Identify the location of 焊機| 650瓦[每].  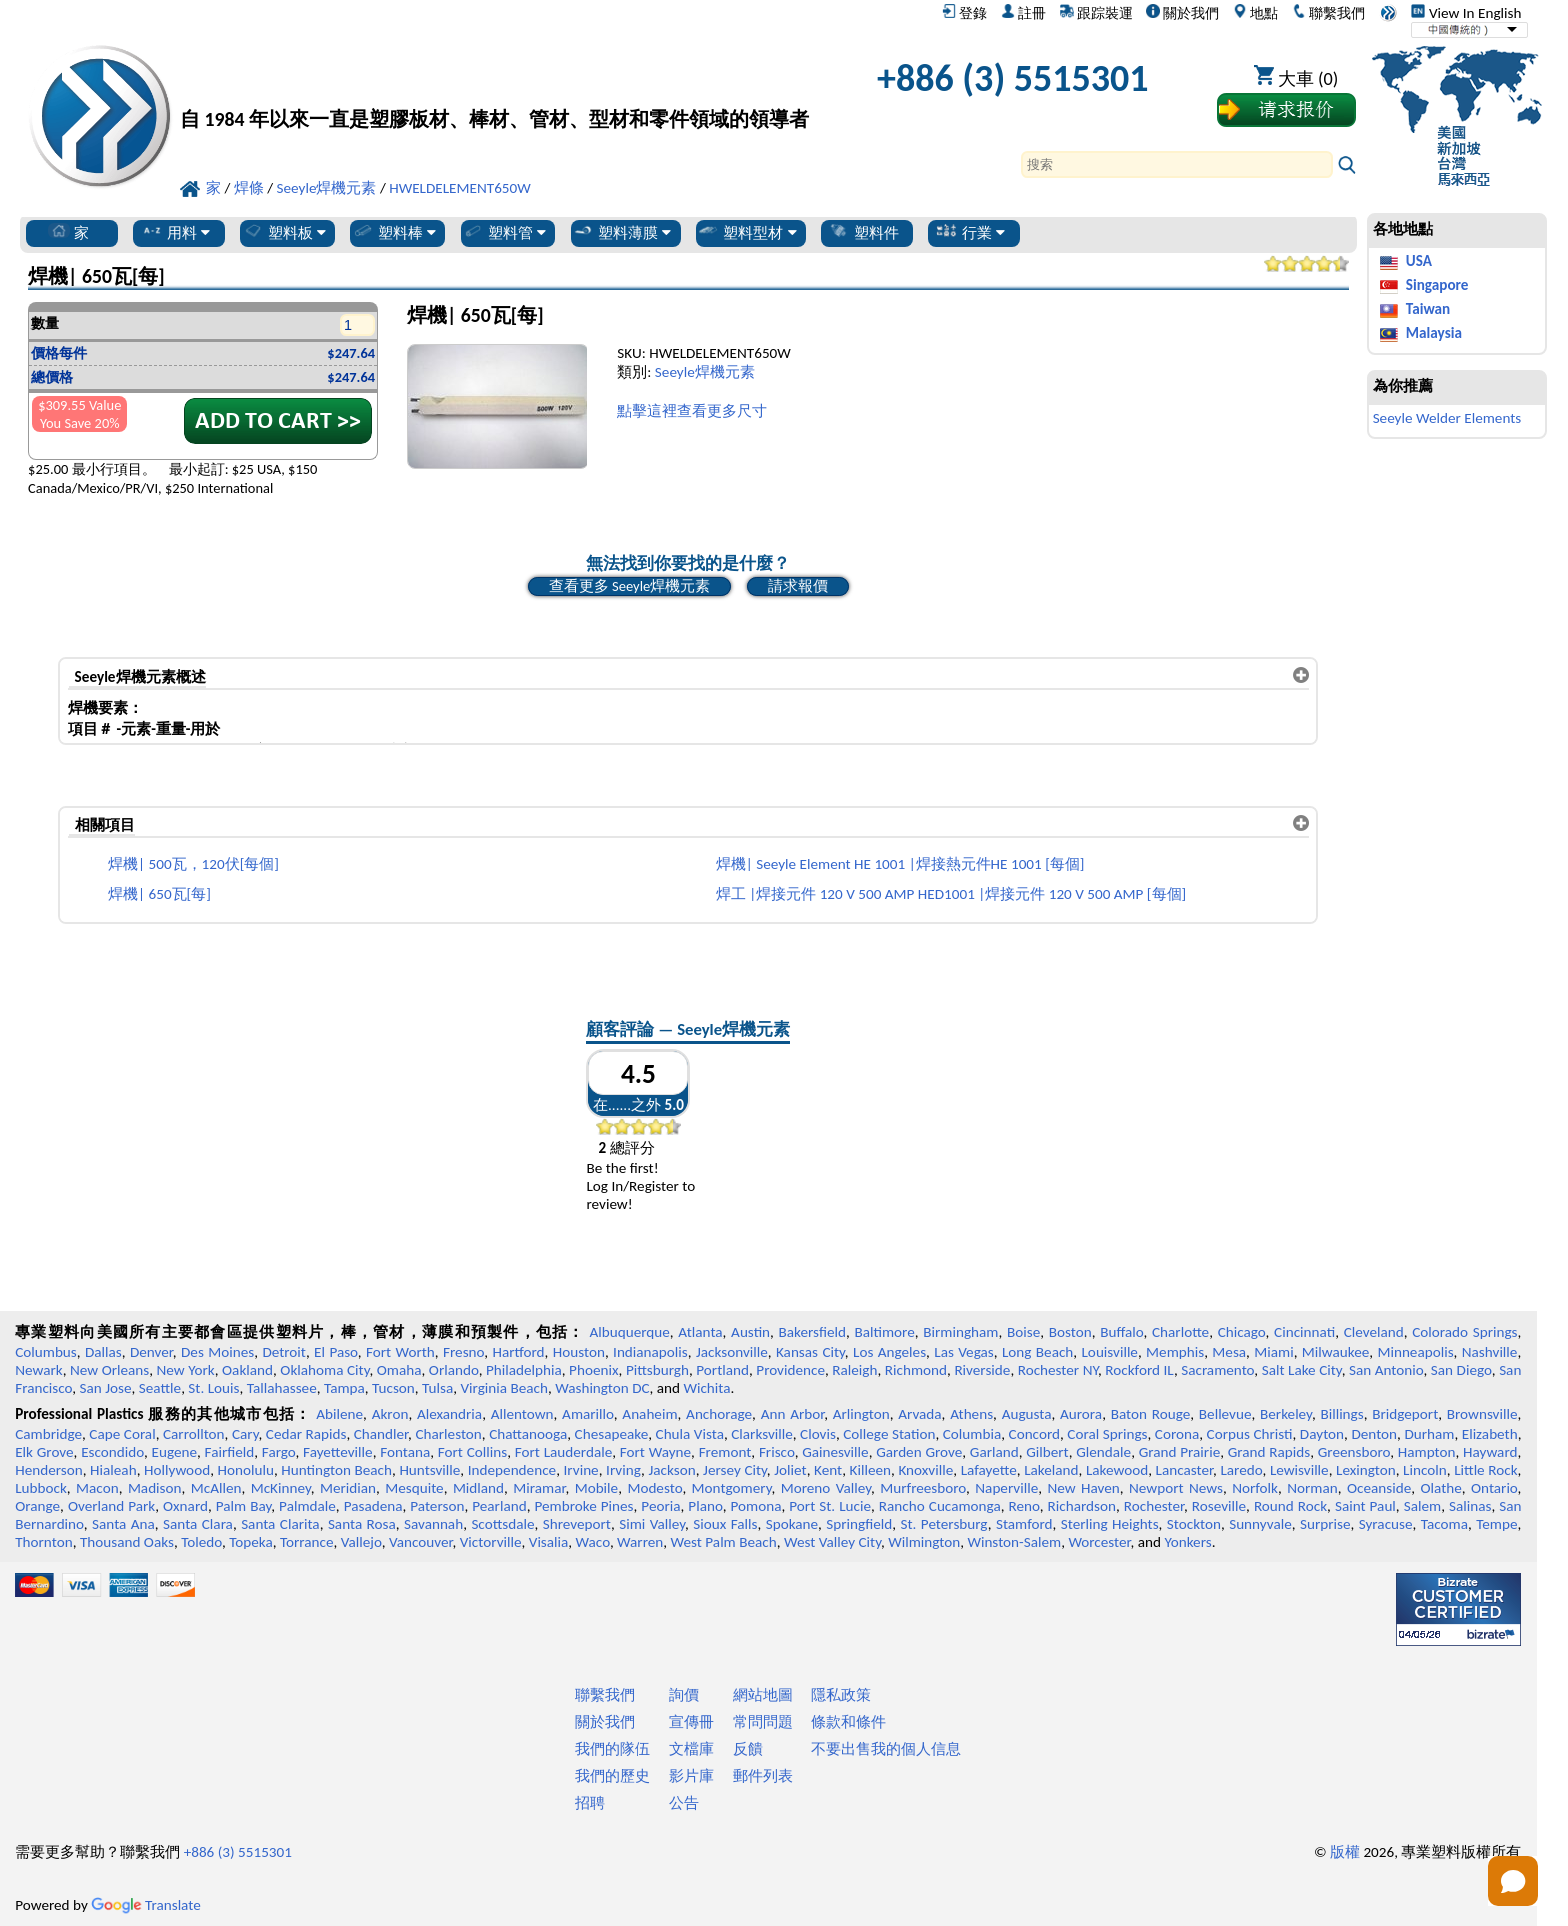
(159, 894).